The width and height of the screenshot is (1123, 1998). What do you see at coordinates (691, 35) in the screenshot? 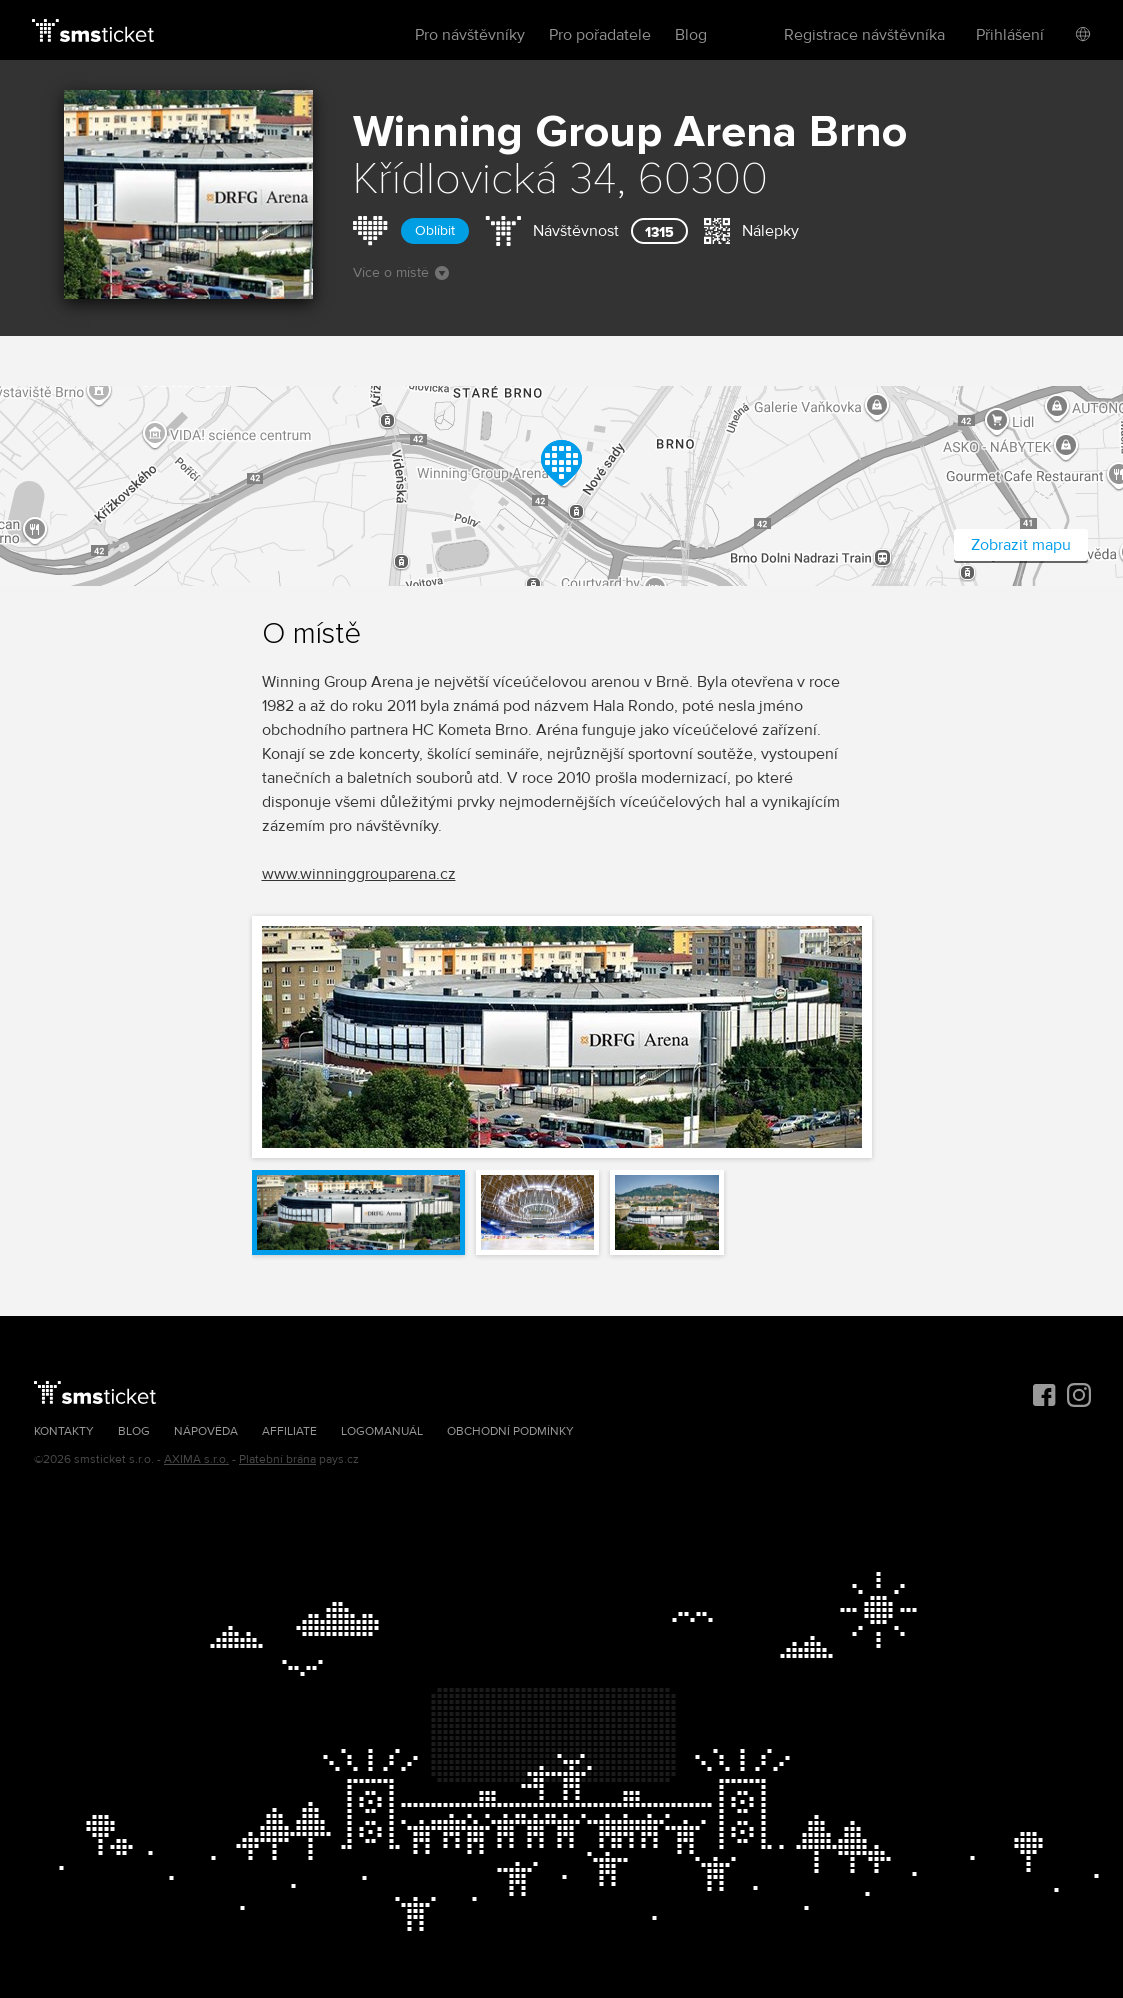
I see `Blog` at bounding box center [691, 35].